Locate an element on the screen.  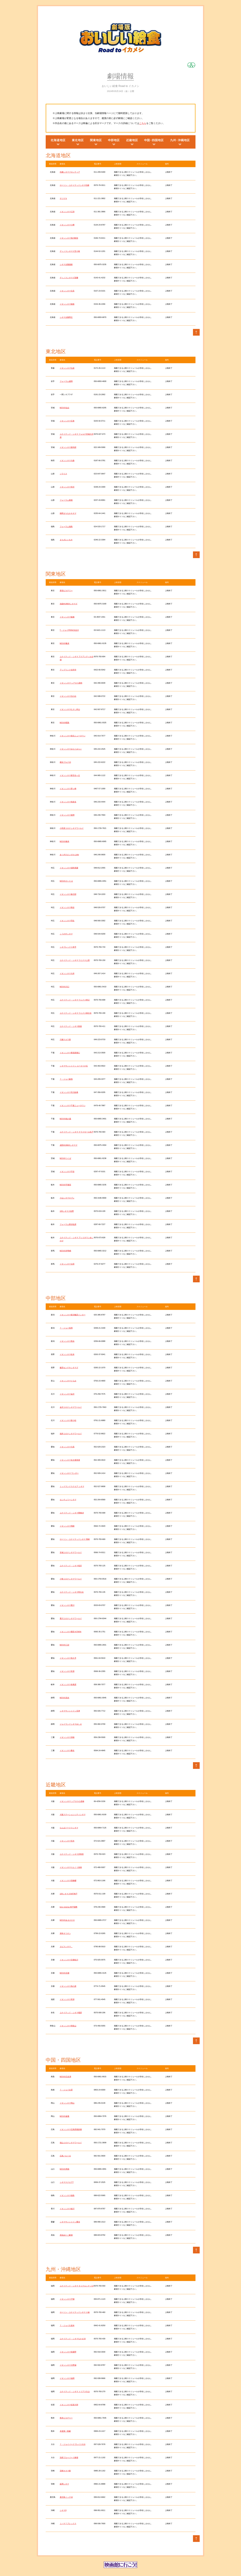
成田HUMAXシネマズ is located at coordinates (68, 1145).